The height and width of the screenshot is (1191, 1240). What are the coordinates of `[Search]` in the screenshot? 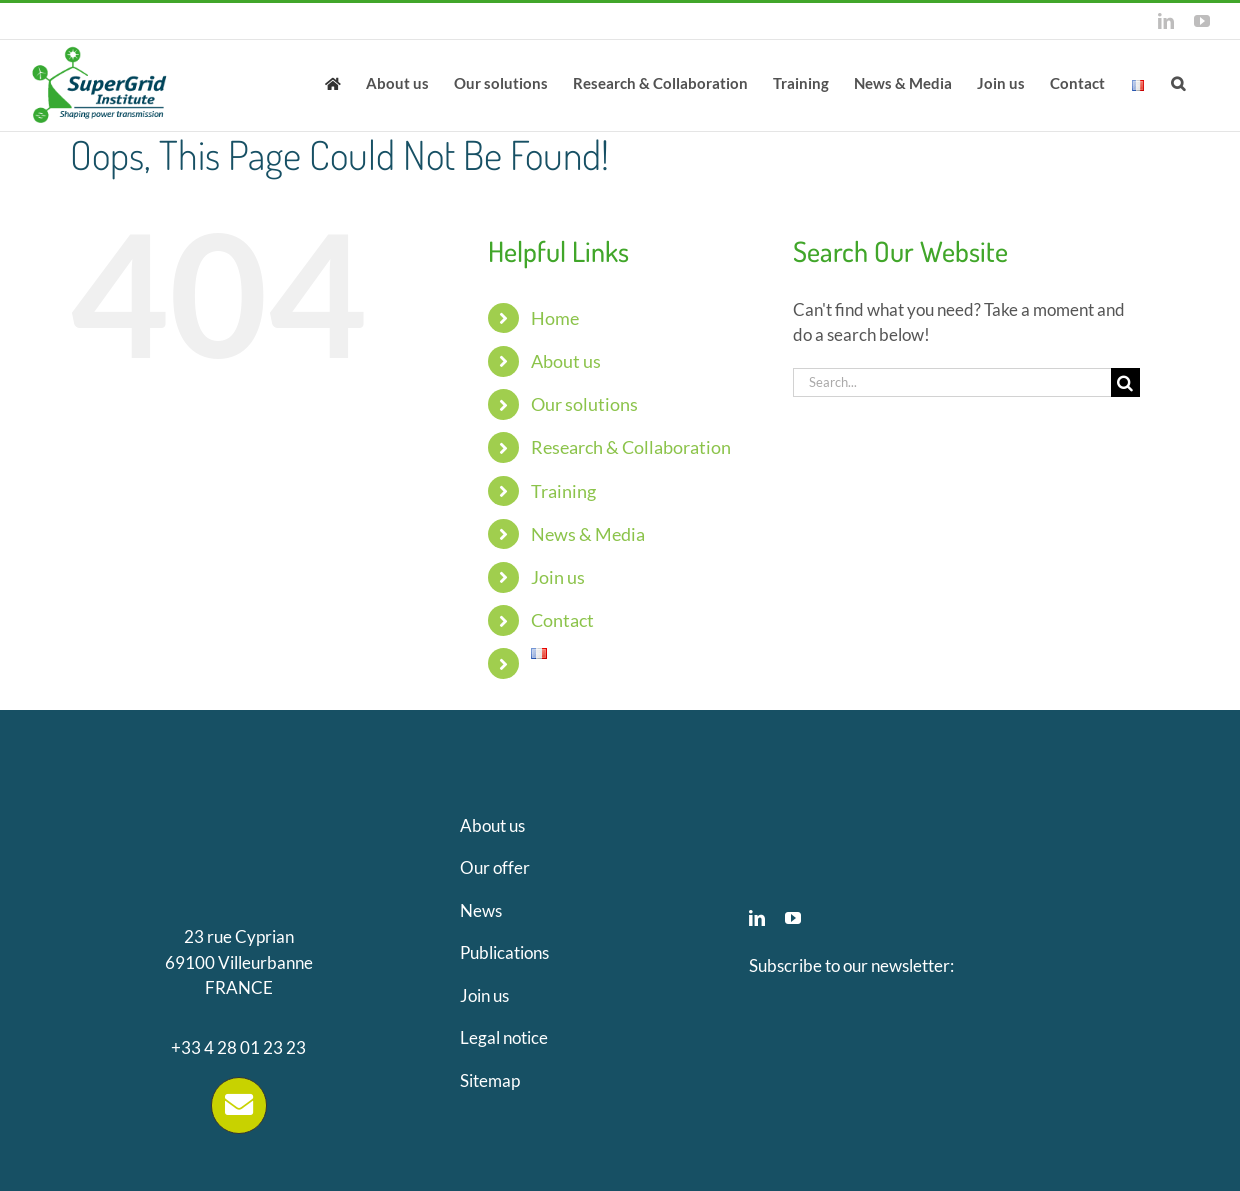 It's located at (1125, 382).